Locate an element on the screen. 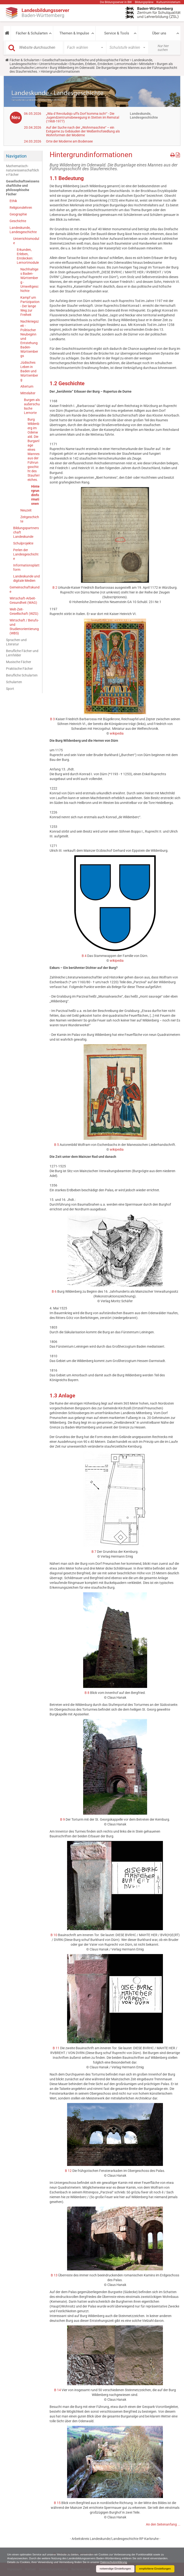  Nachhaltiges Baden-Württemberg - Umweltgeschichte is located at coordinates (29, 280).